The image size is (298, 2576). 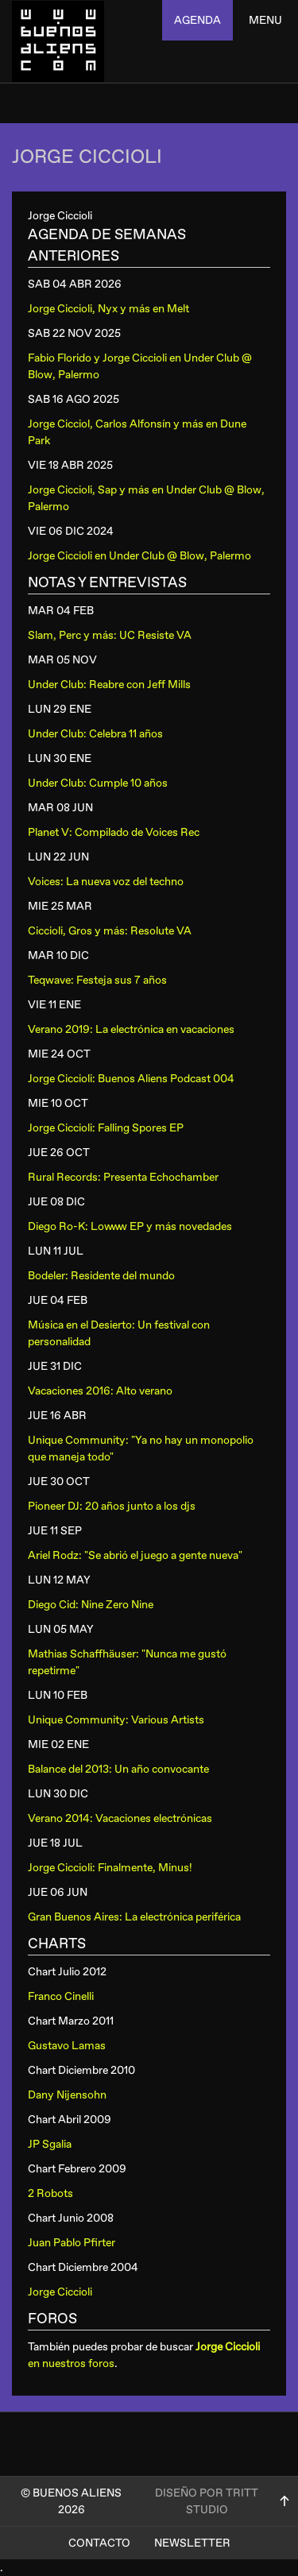 What do you see at coordinates (106, 1128) in the screenshot?
I see `Jorge Ciccioli: Falling Spores EP` at bounding box center [106, 1128].